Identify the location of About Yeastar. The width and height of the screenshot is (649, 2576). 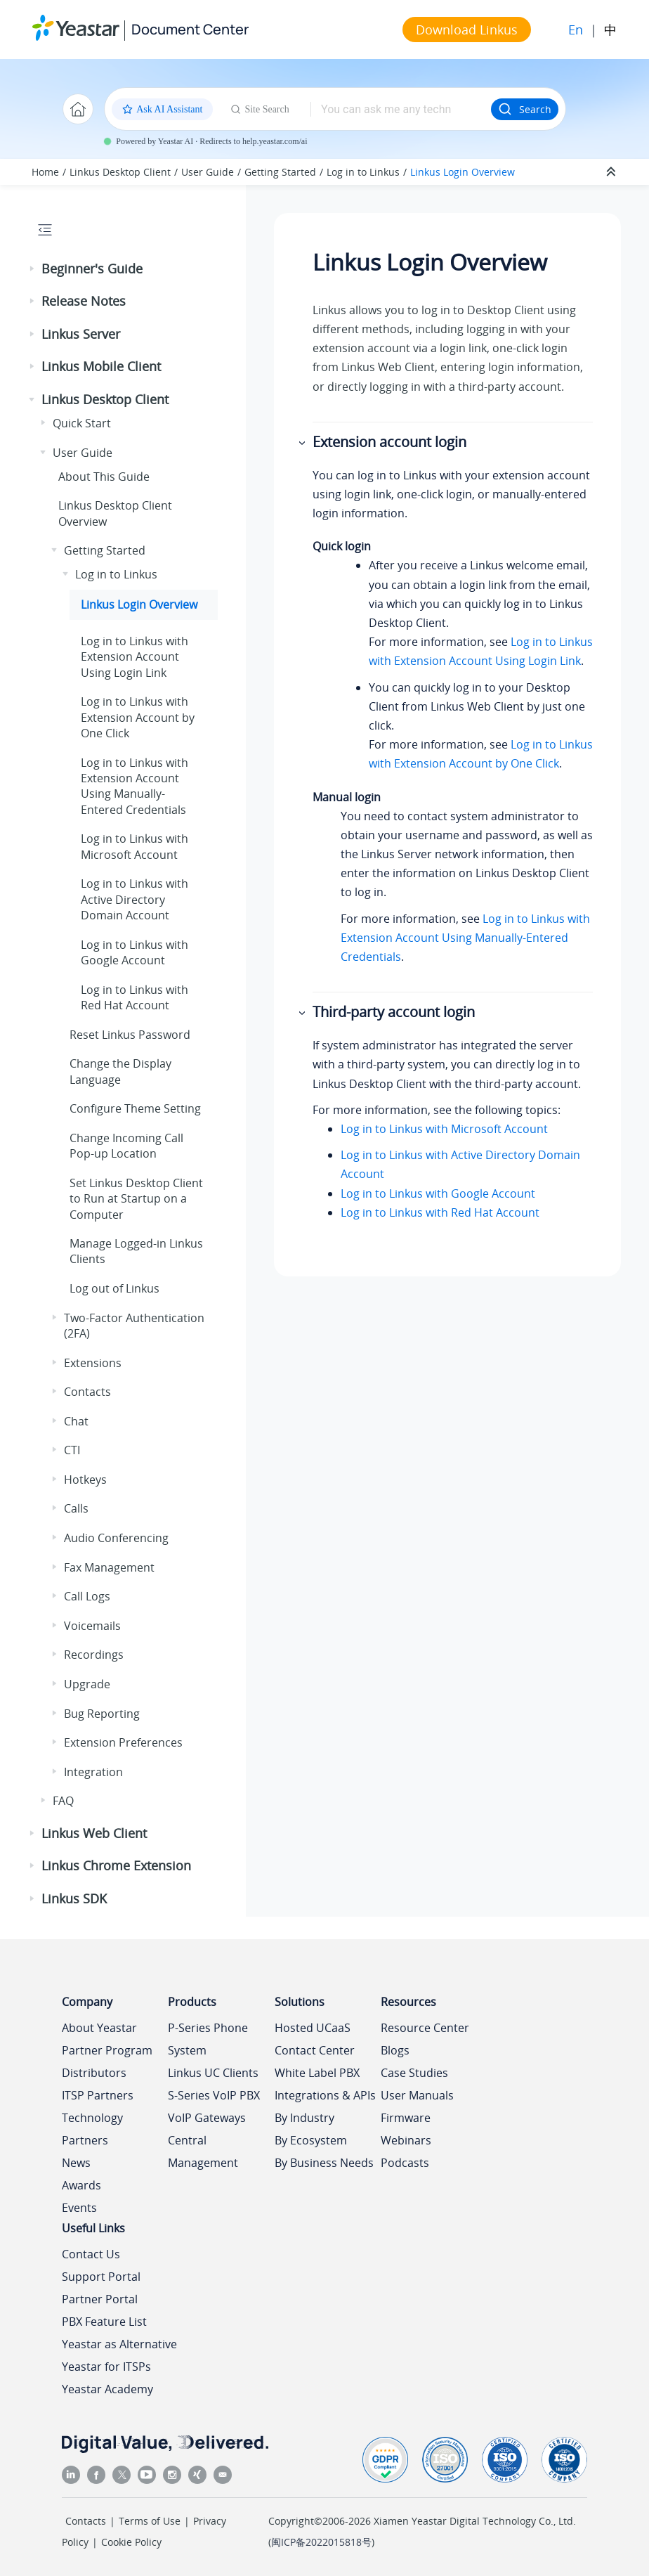
(99, 2027).